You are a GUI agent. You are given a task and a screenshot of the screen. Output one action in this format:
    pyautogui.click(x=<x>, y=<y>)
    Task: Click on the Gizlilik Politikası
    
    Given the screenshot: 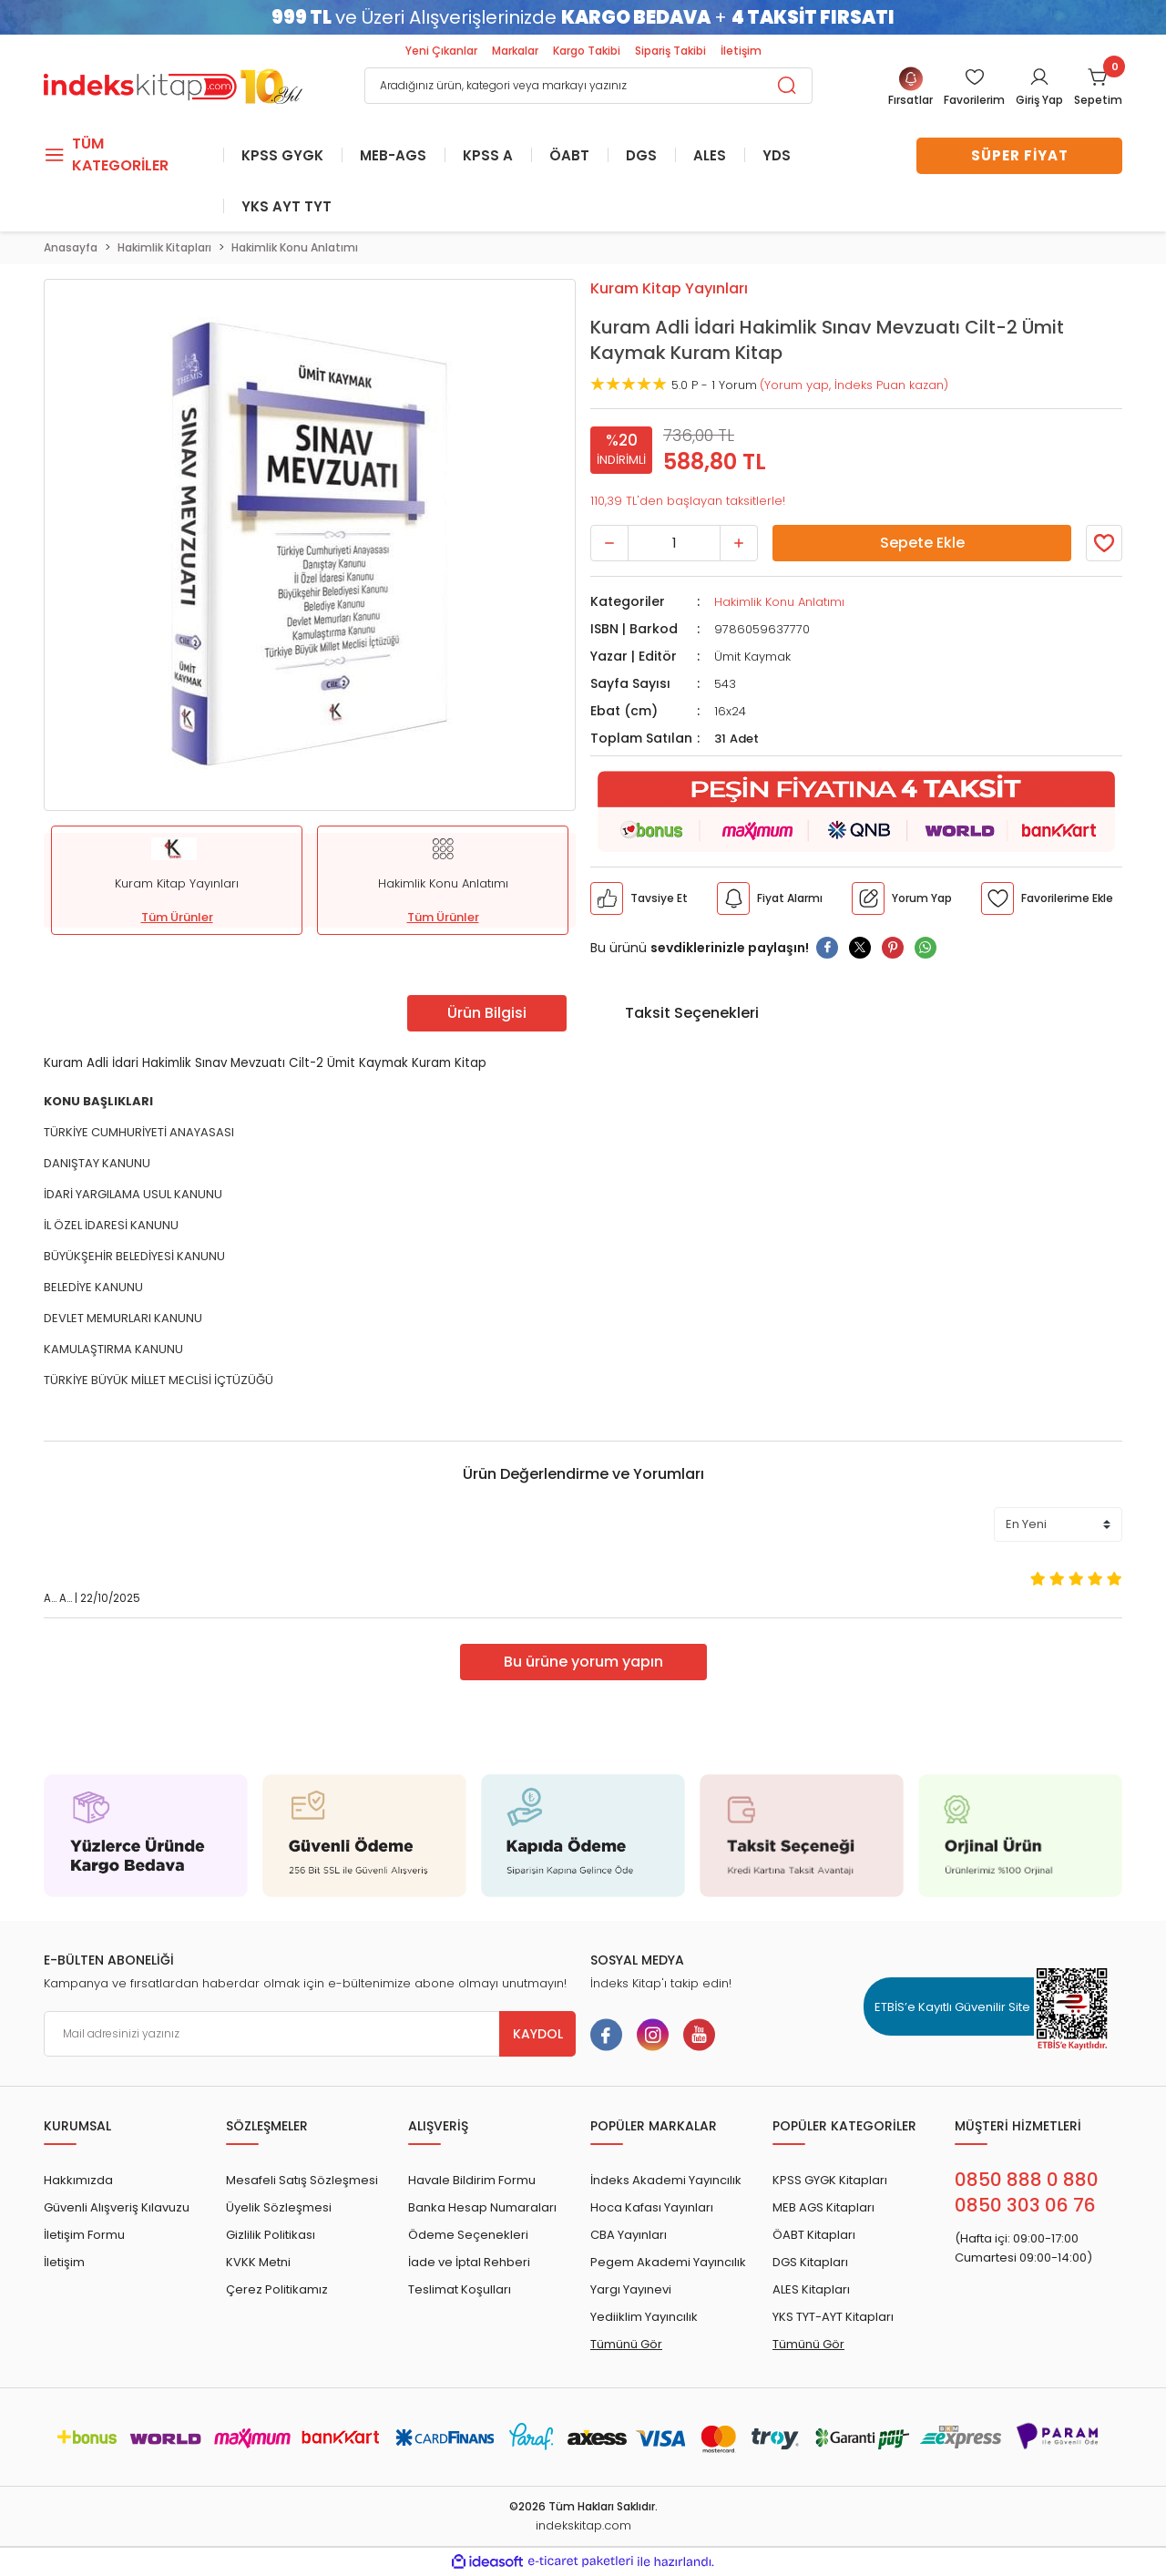 What is the action you would take?
    pyautogui.click(x=270, y=2236)
    